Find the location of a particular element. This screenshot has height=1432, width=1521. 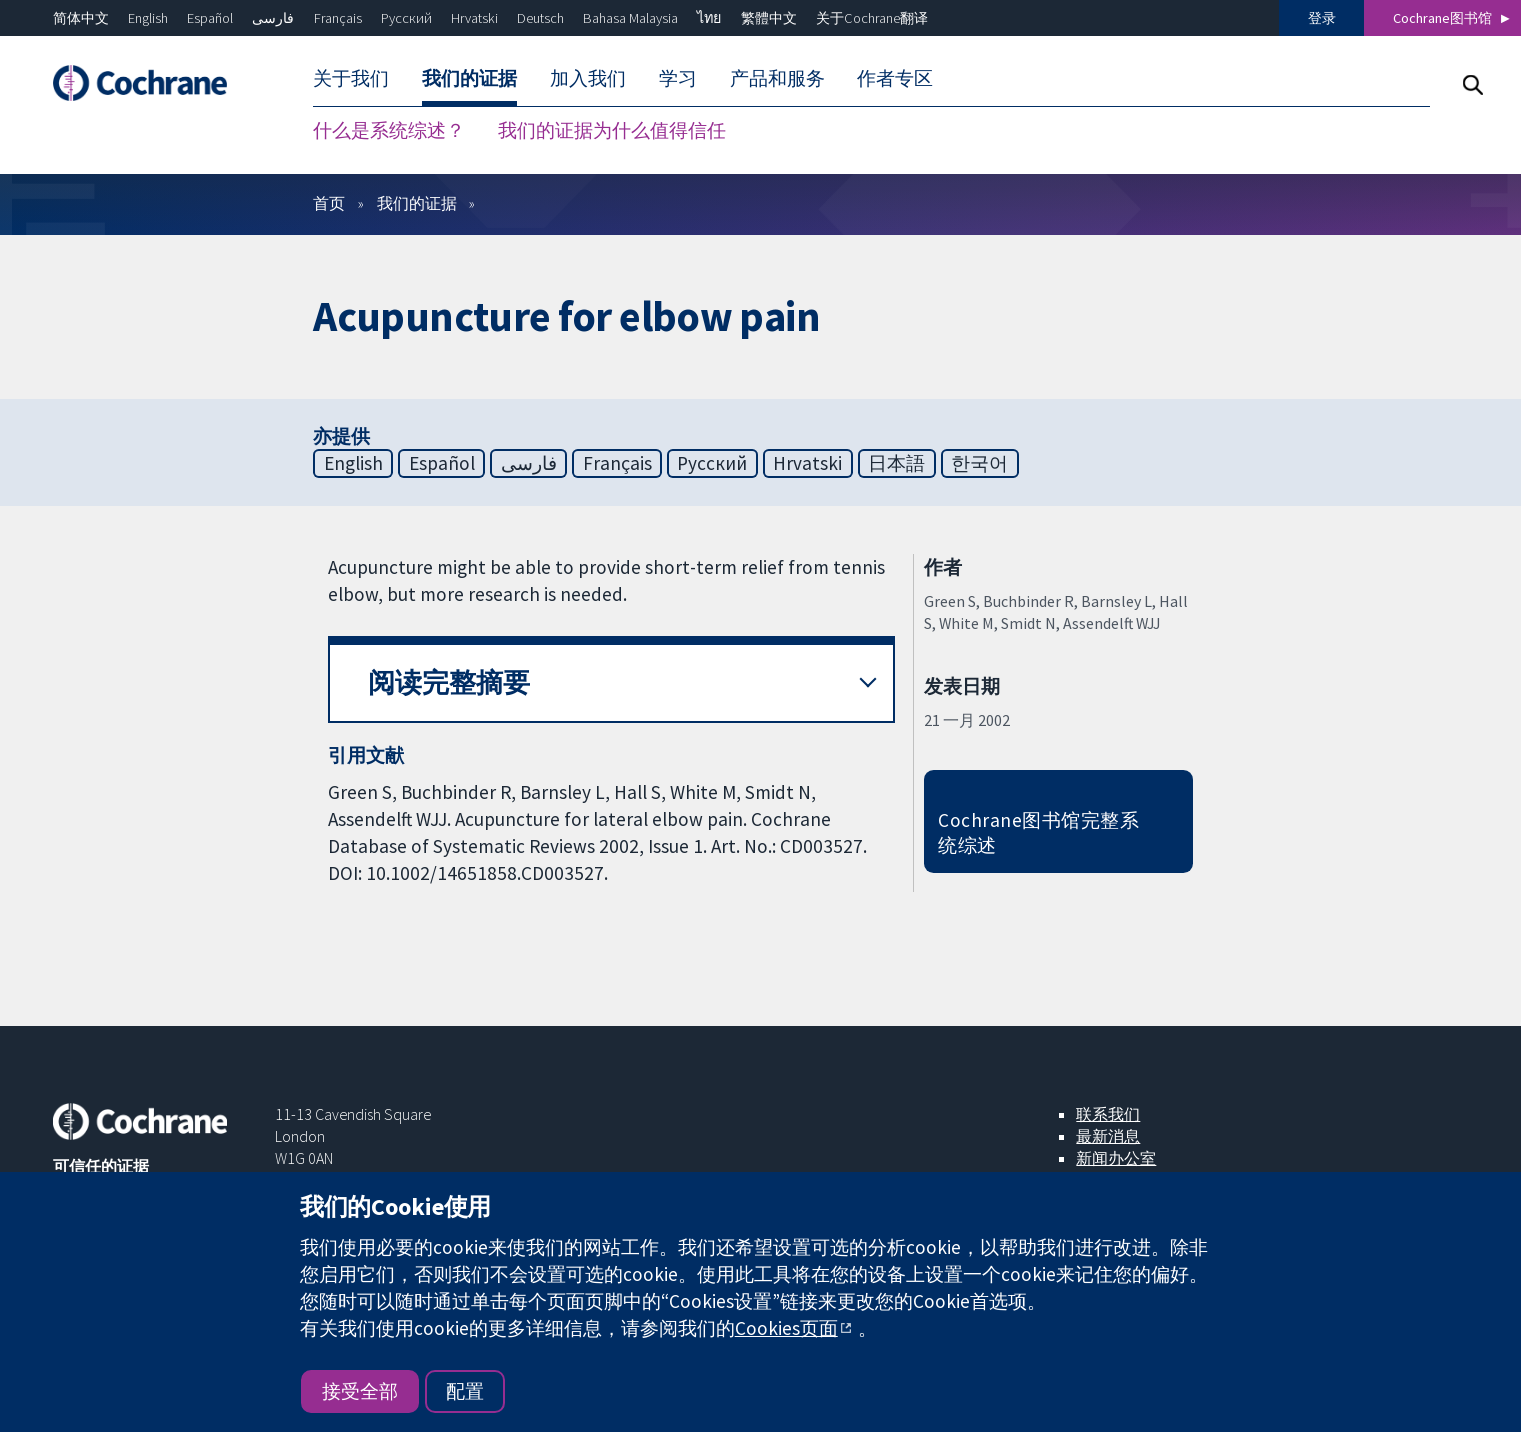

فارسی is located at coordinates (273, 18).